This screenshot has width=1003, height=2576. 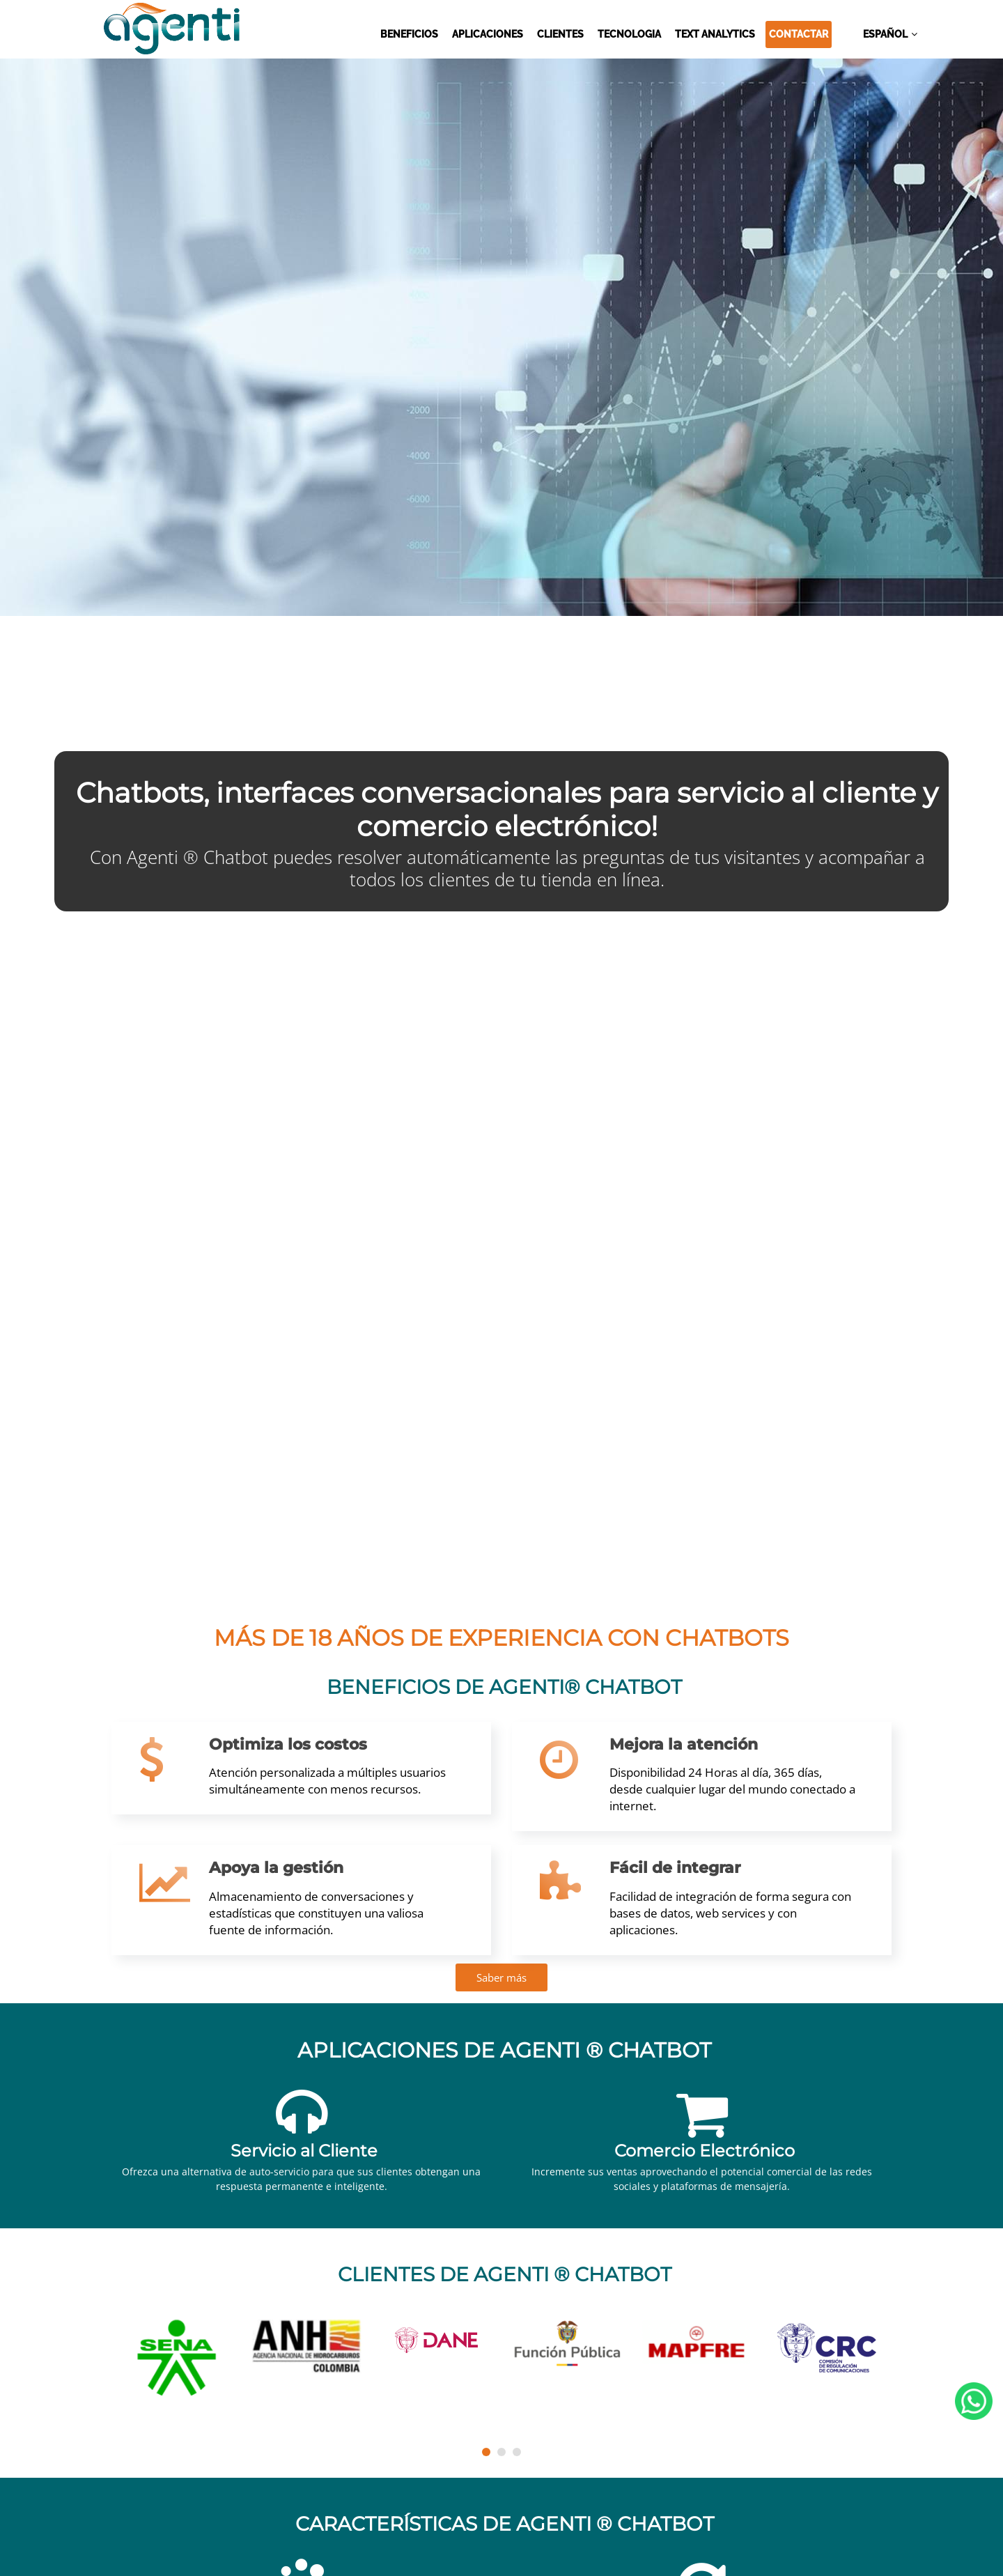 What do you see at coordinates (501, 1977) in the screenshot?
I see `Saber más` at bounding box center [501, 1977].